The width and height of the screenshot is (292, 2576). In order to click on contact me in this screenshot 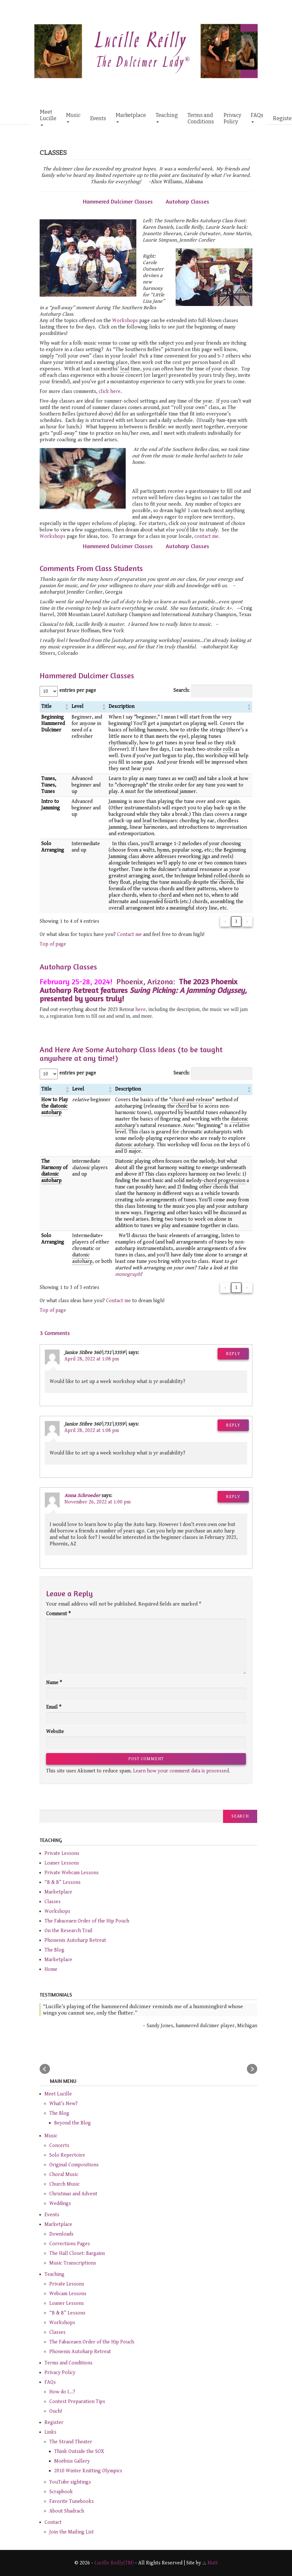, I will do `click(206, 536)`.